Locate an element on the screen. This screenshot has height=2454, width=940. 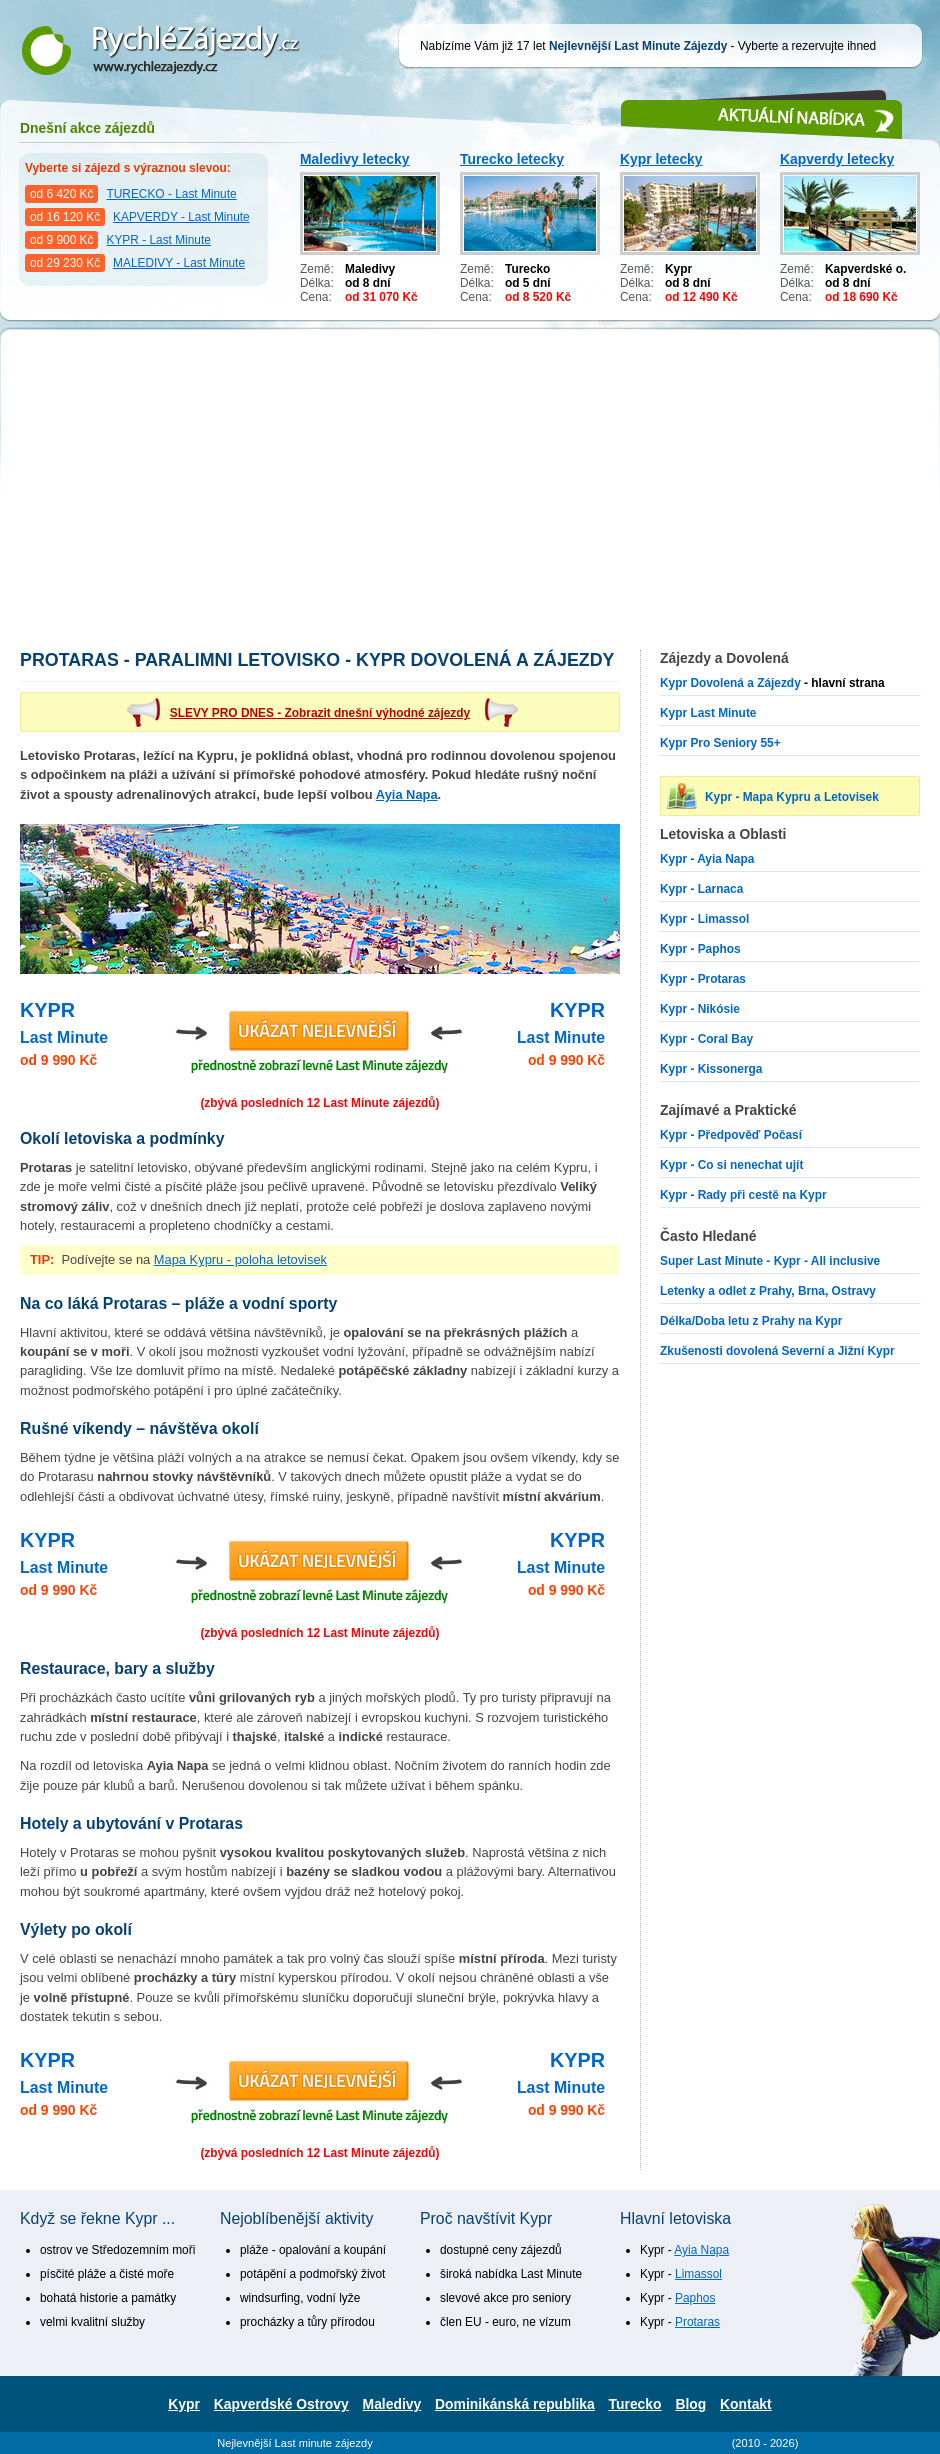
Kypr - Paphos is located at coordinates (700, 949).